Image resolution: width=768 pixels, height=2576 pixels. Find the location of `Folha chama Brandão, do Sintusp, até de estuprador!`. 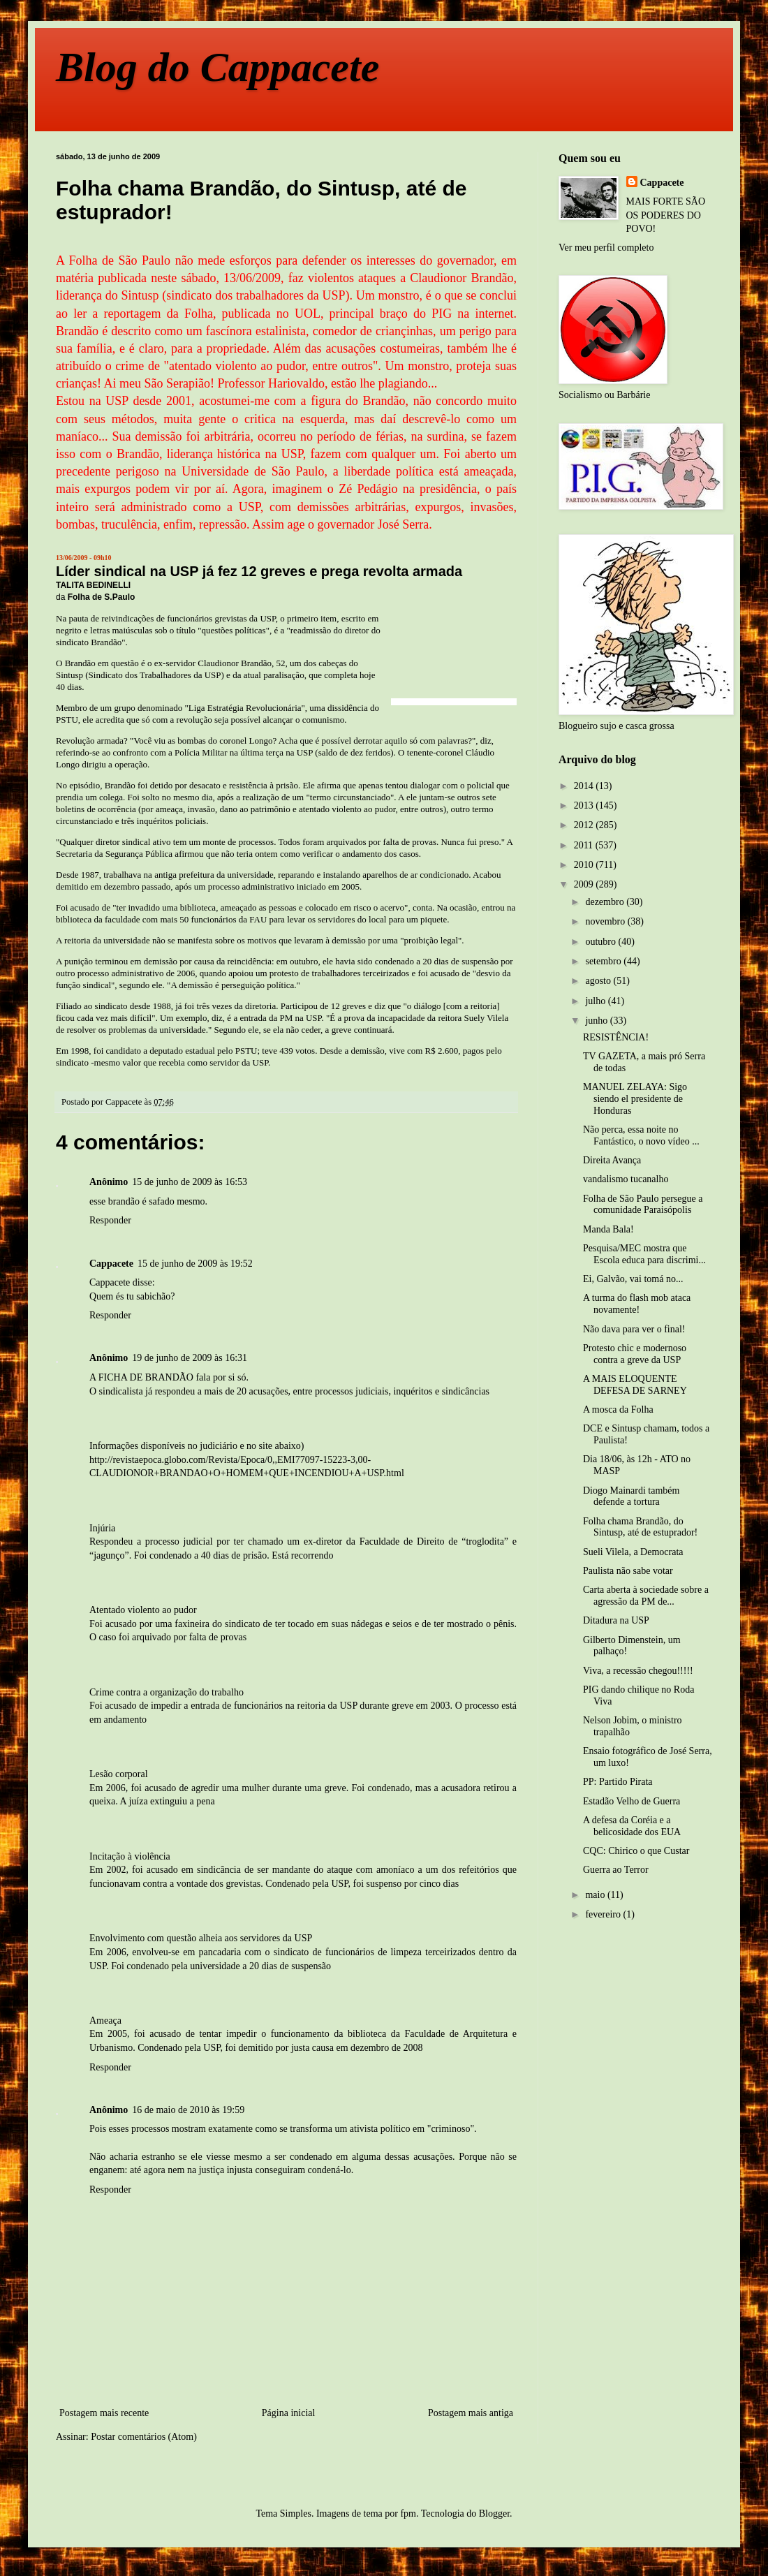

Folha chama Brandão, do Sintusp, até de estuprador! is located at coordinates (640, 1527).